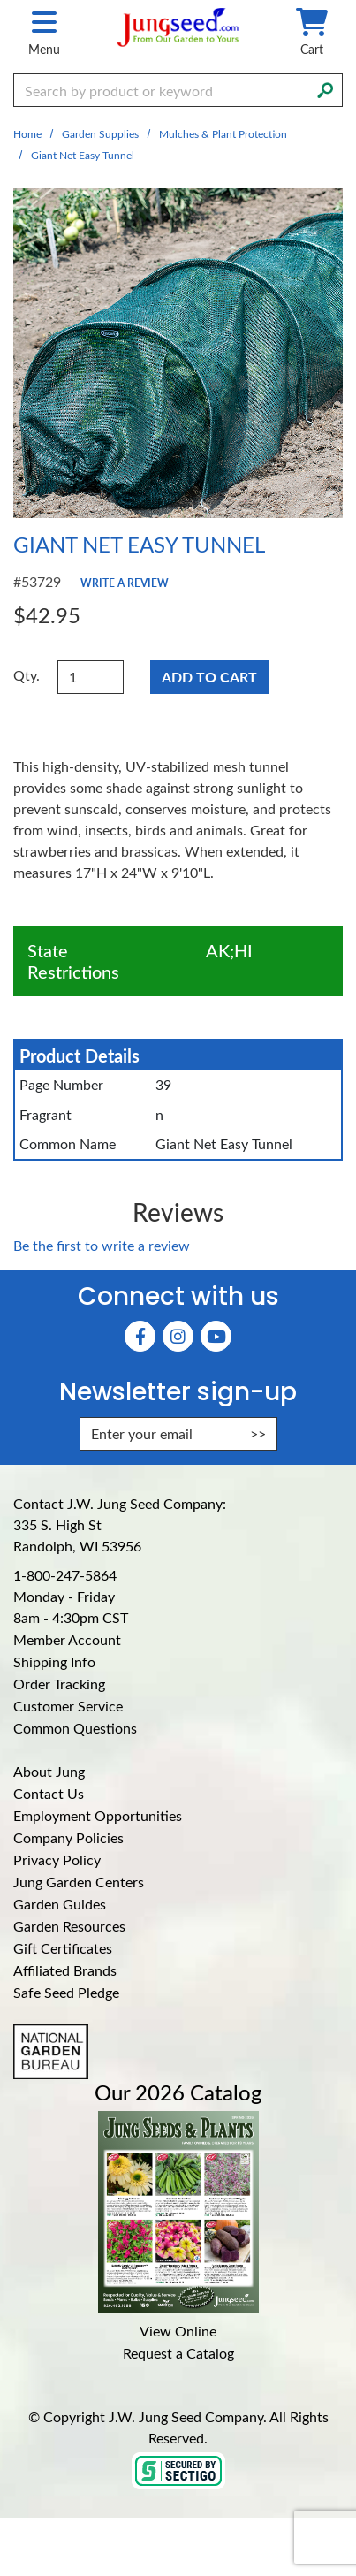  Describe the element at coordinates (97, 1815) in the screenshot. I see `Employment Opportunities` at that location.